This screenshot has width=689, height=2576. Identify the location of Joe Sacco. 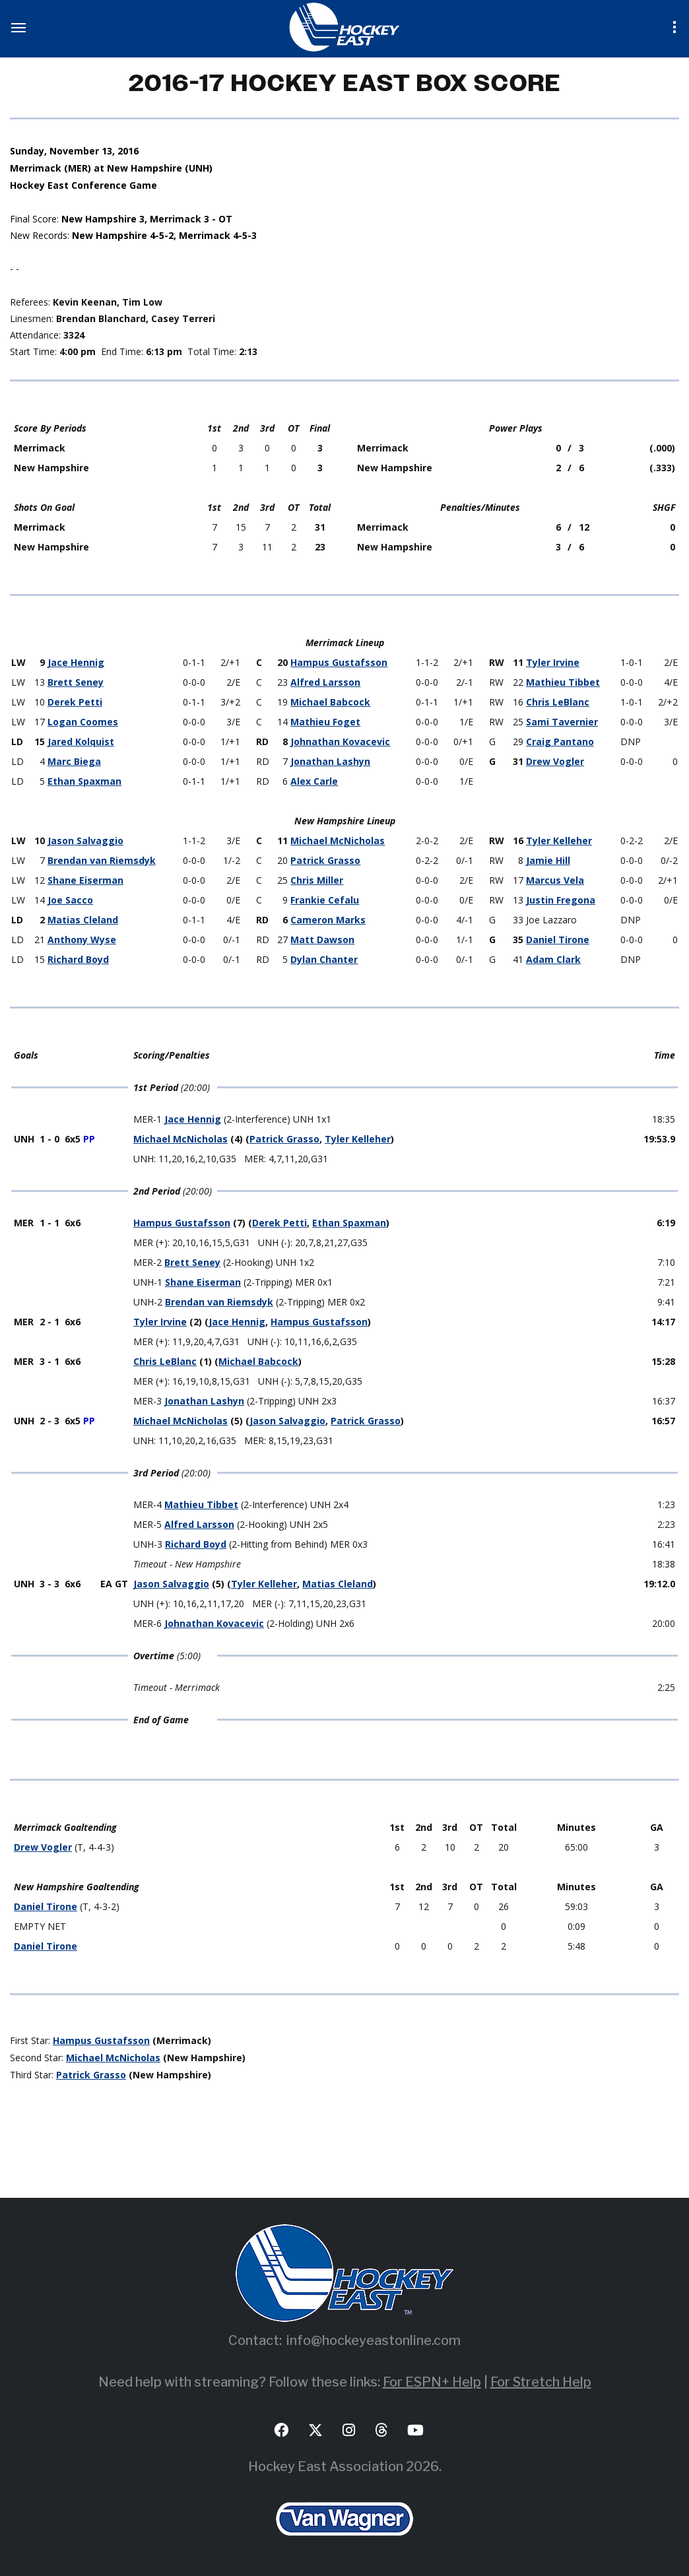
(70, 900).